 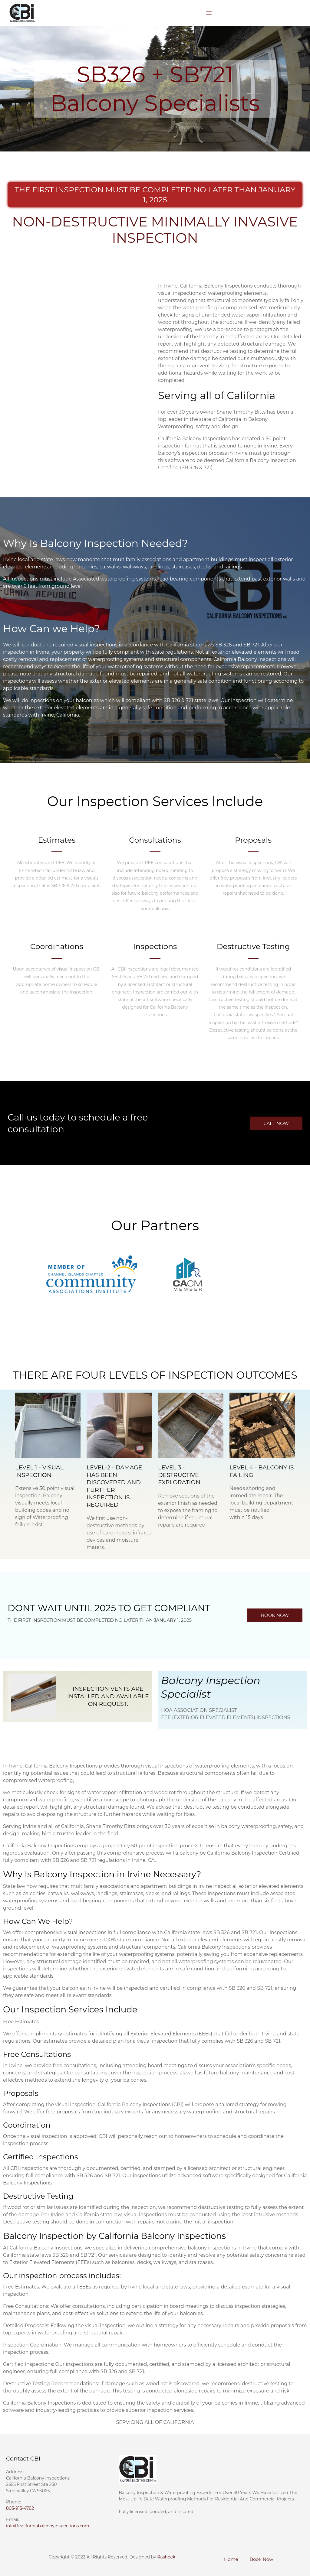 I want to click on info@californiabalconyinspections.com, so click(x=47, y=2526).